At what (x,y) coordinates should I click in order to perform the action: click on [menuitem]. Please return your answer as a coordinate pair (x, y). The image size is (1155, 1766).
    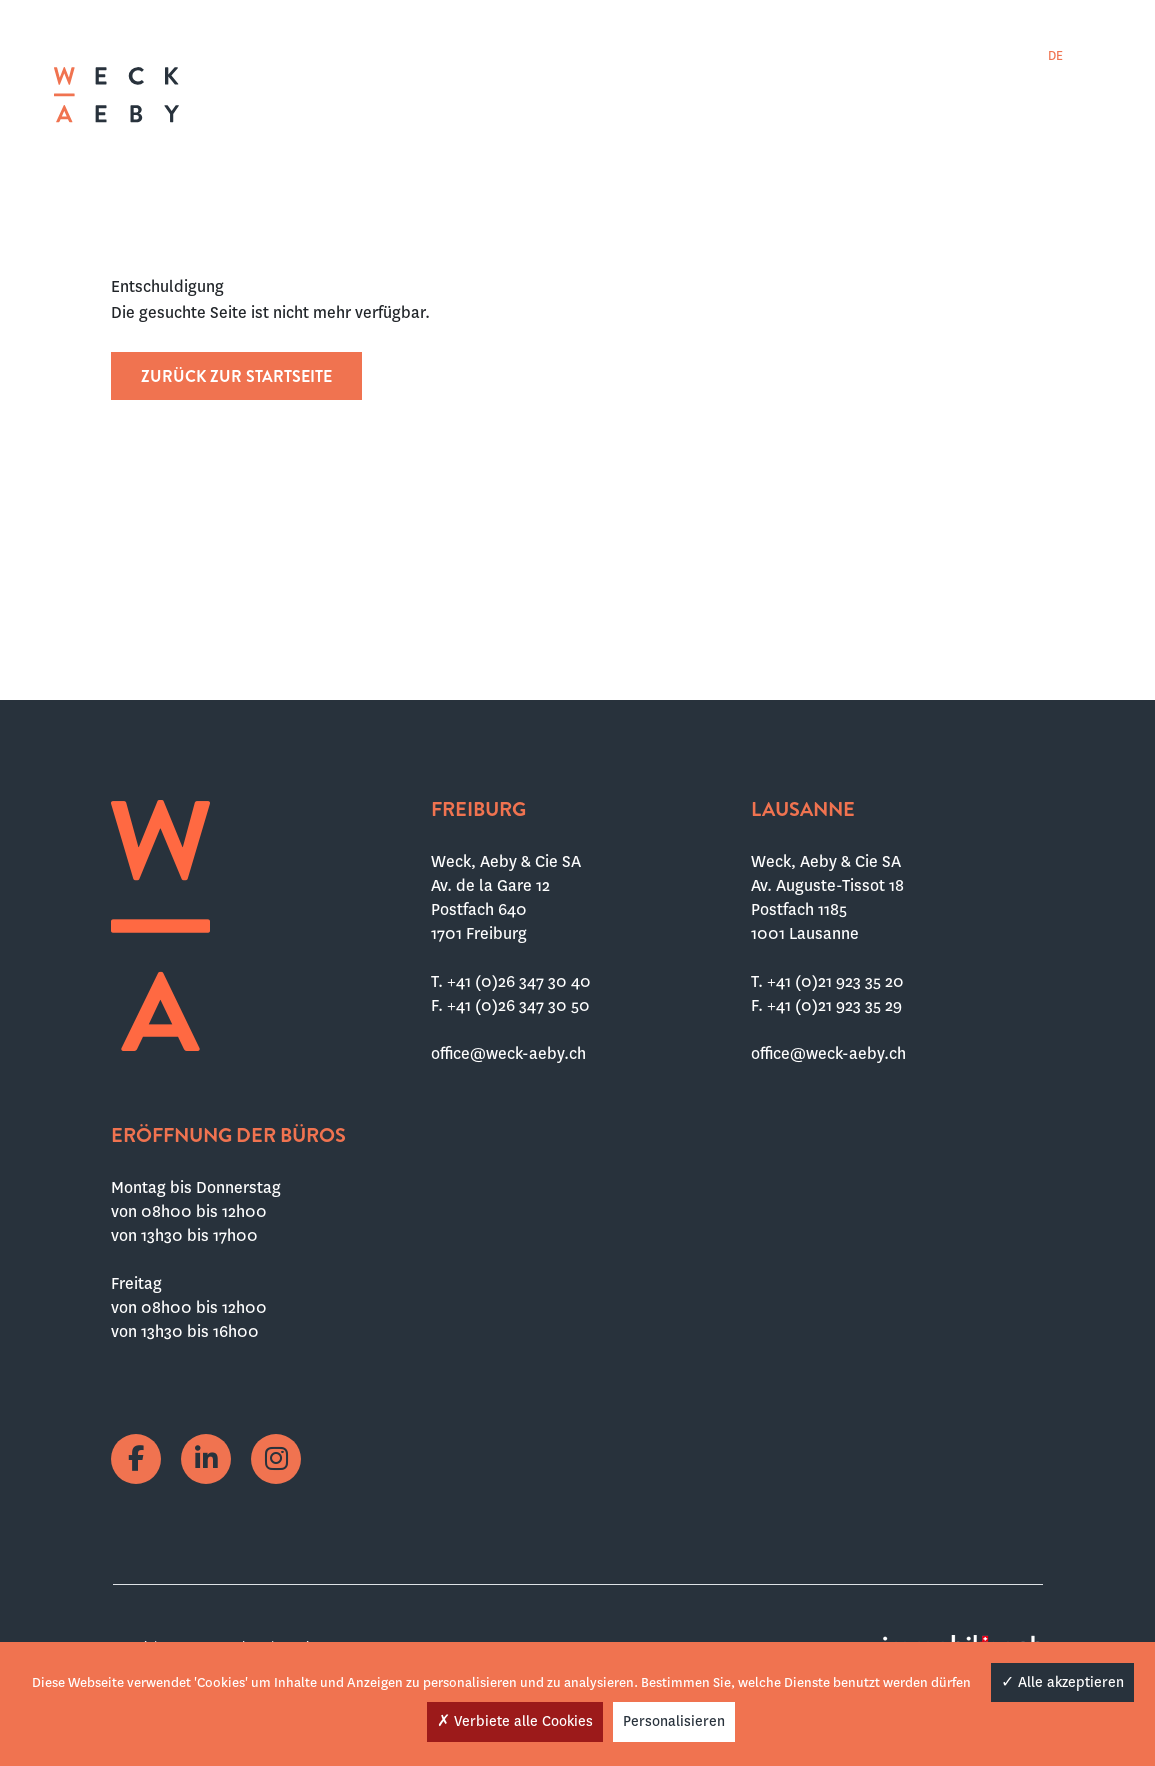
    Looking at the image, I should click on (1026, 55).